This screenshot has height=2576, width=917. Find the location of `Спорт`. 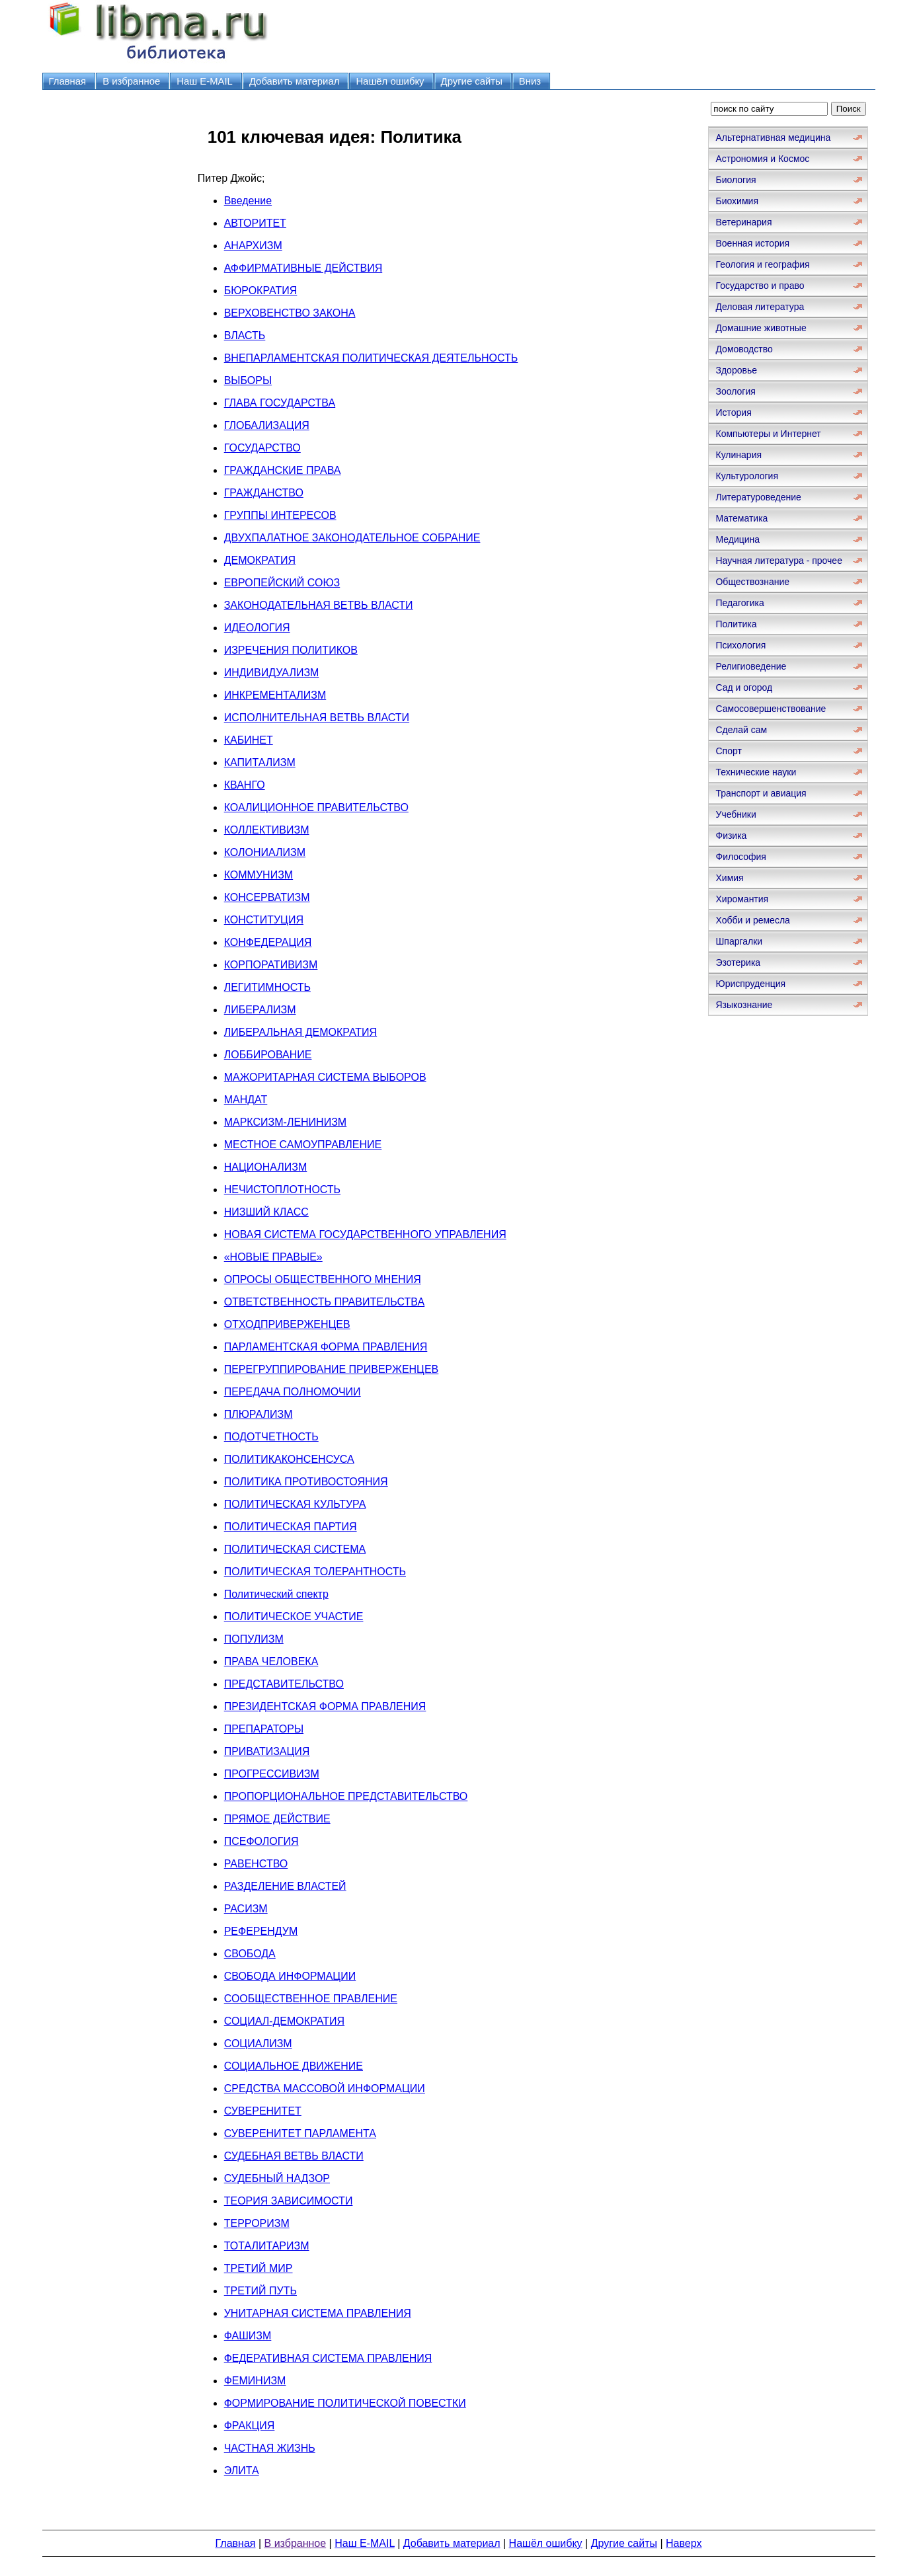

Спорт is located at coordinates (728, 751).